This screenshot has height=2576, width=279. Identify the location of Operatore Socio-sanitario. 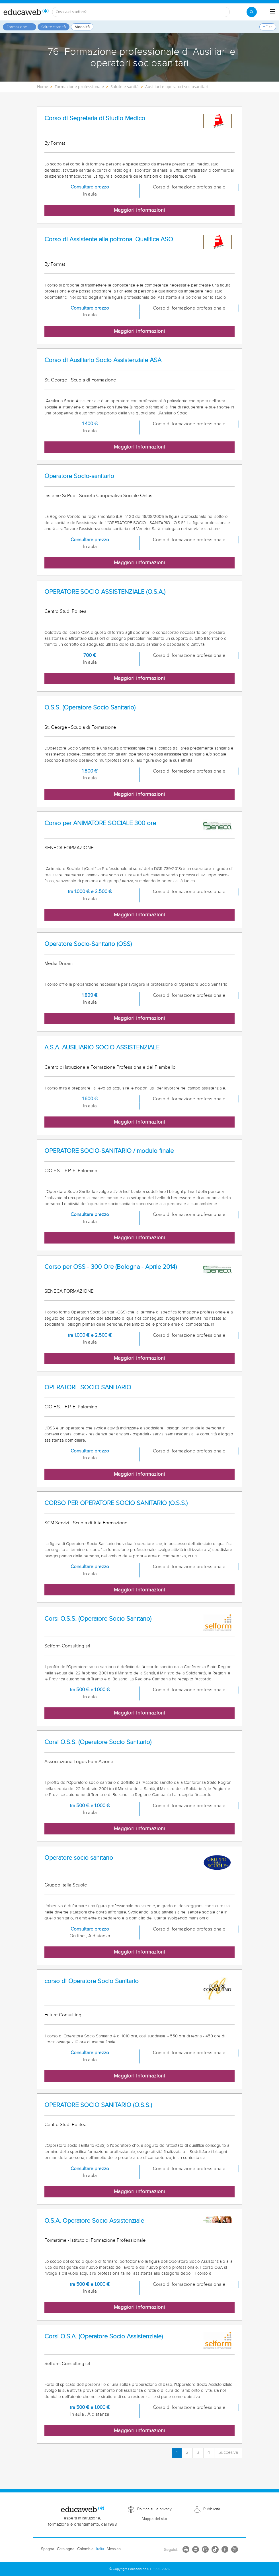
(79, 476).